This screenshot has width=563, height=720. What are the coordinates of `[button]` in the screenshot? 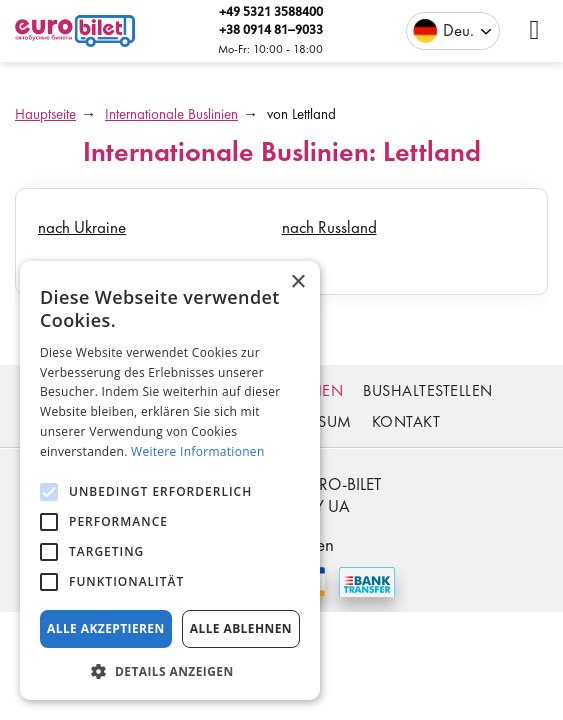 It's located at (170, 670).